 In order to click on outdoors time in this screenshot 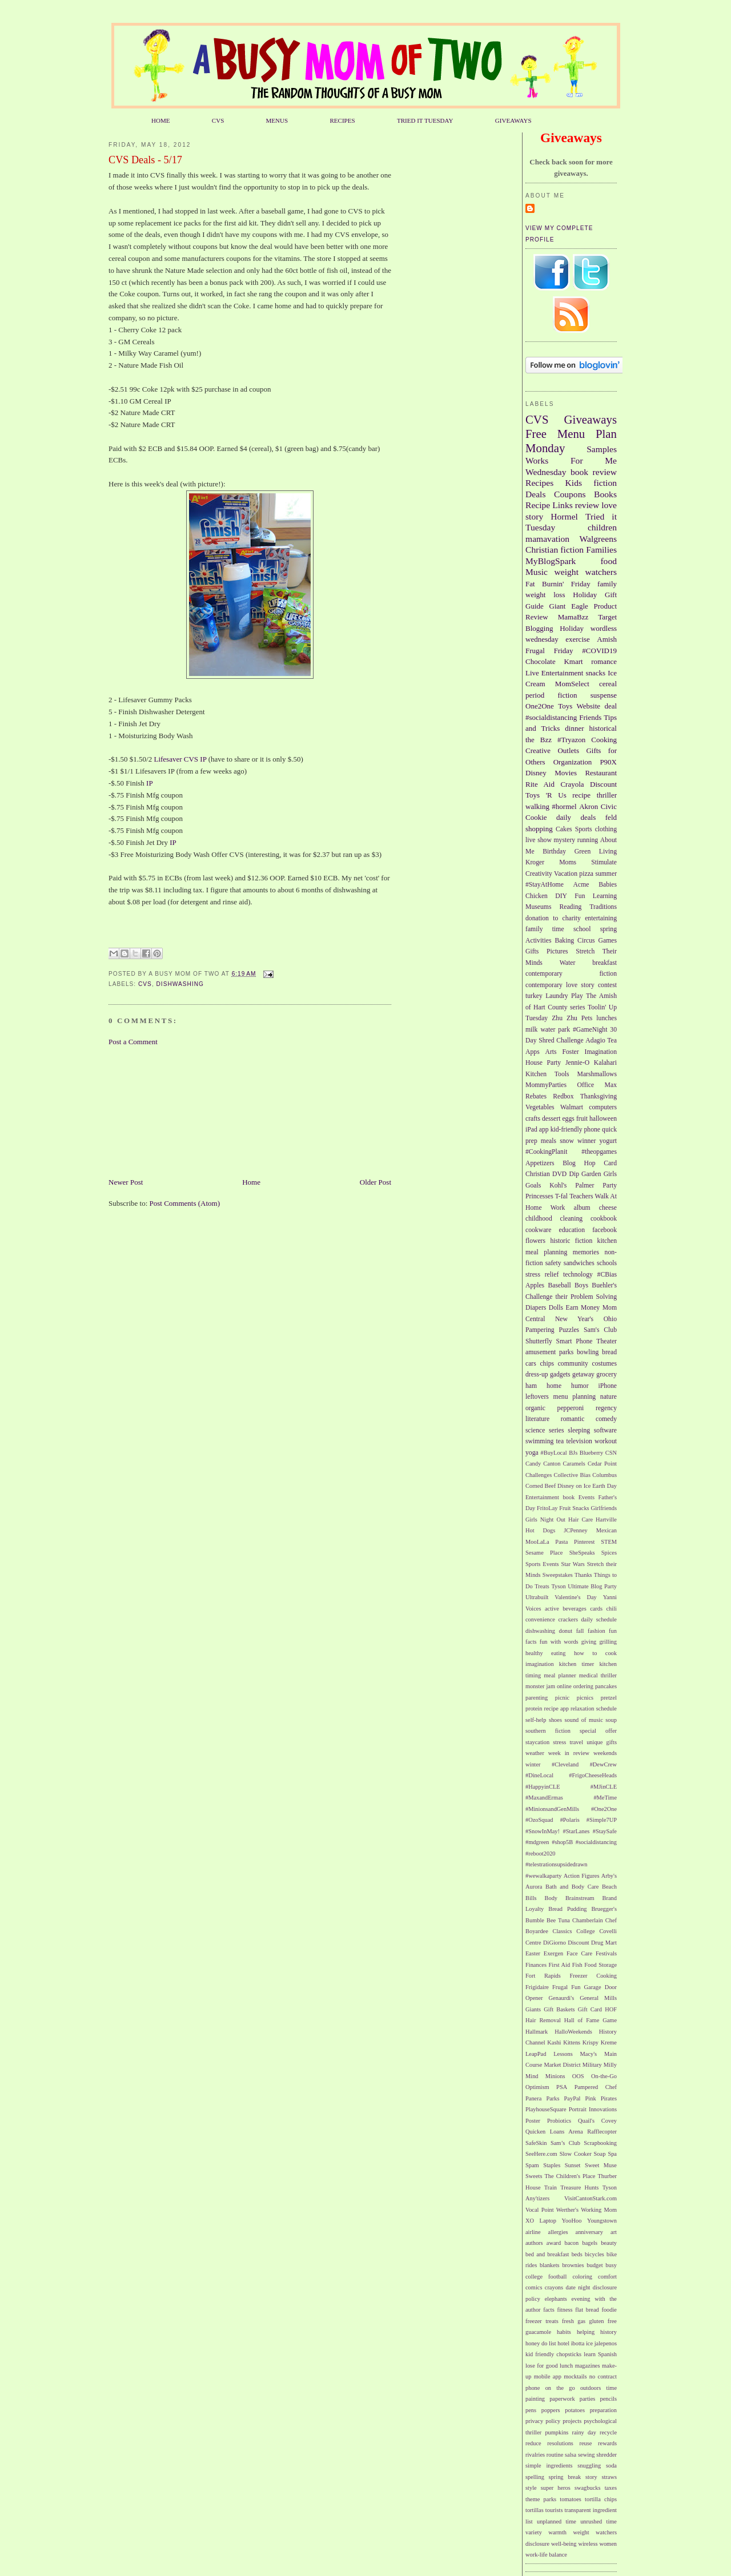, I will do `click(598, 2388)`.